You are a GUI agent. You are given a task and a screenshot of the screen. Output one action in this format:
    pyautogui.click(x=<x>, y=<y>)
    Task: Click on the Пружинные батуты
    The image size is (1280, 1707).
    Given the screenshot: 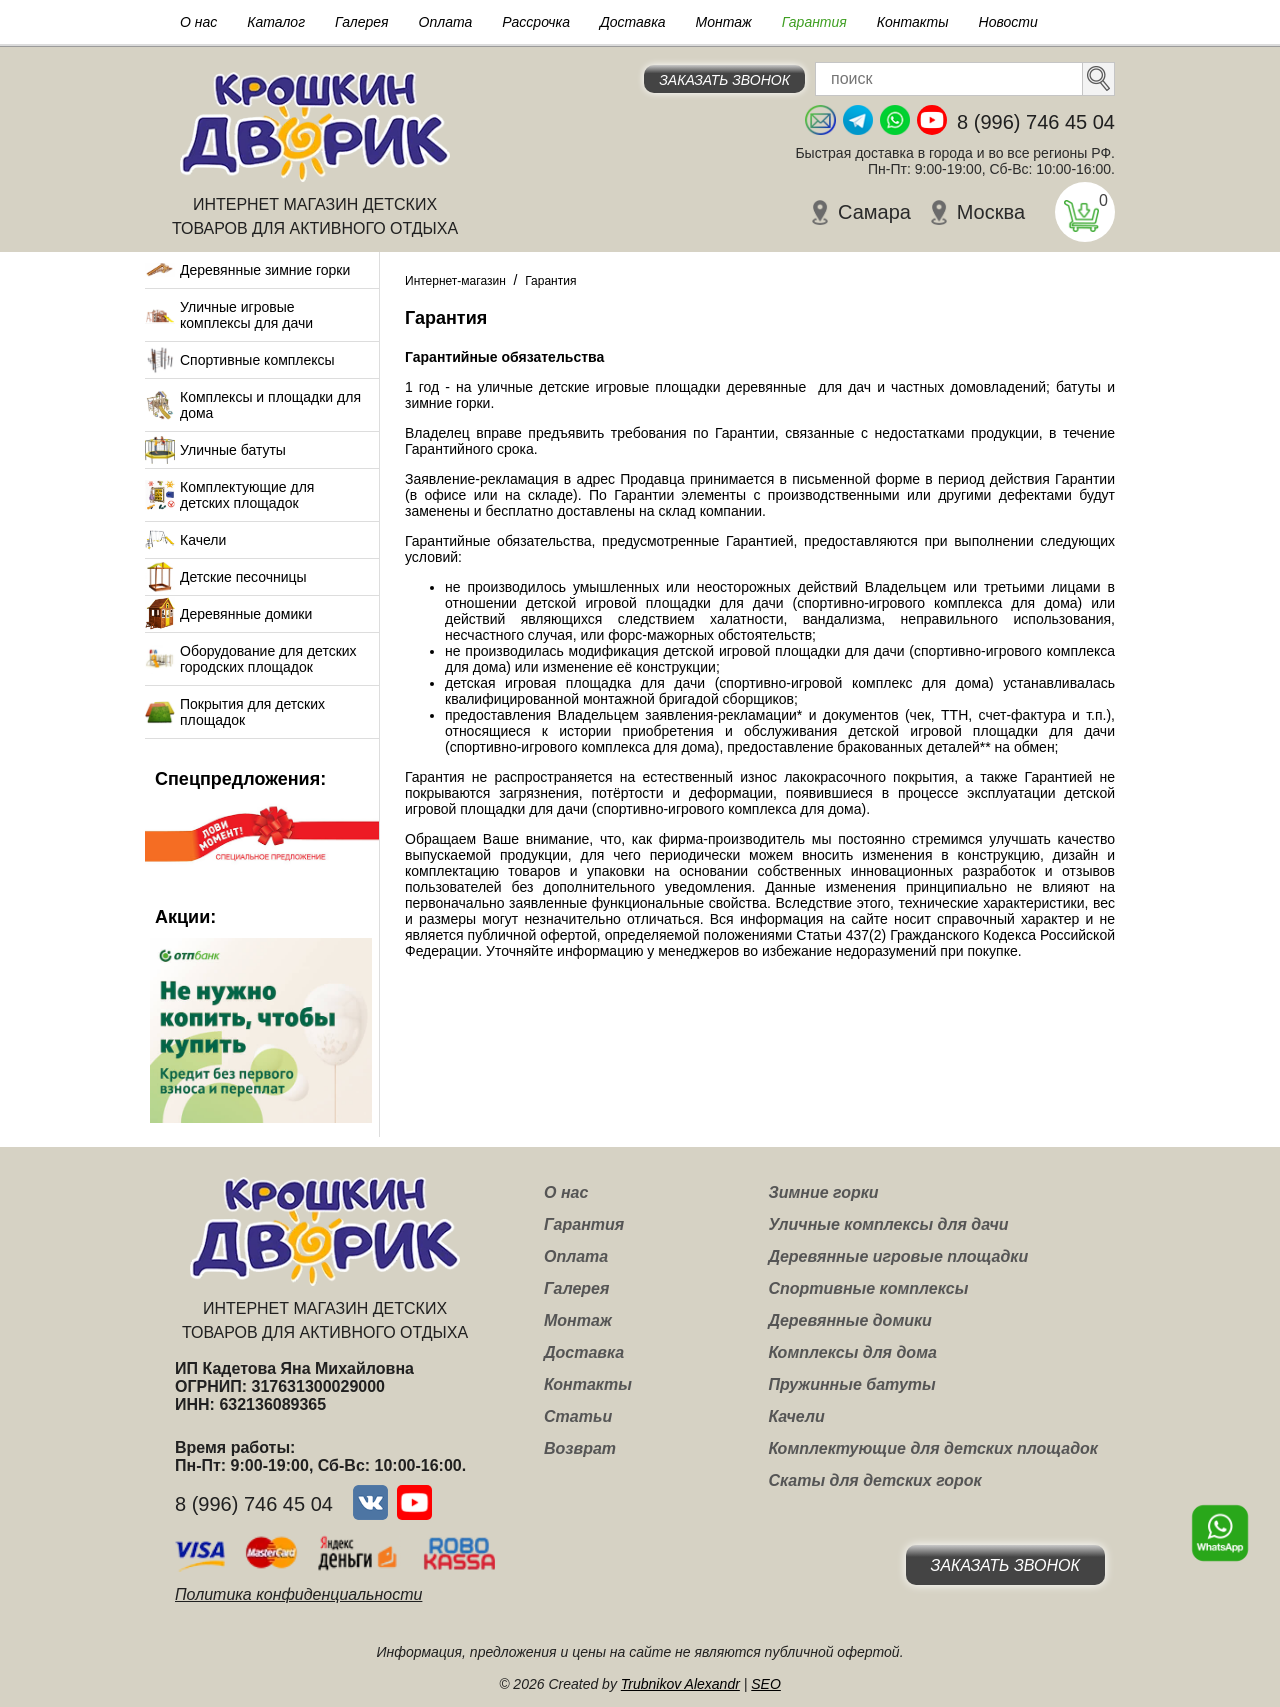 What is the action you would take?
    pyautogui.click(x=851, y=1384)
    